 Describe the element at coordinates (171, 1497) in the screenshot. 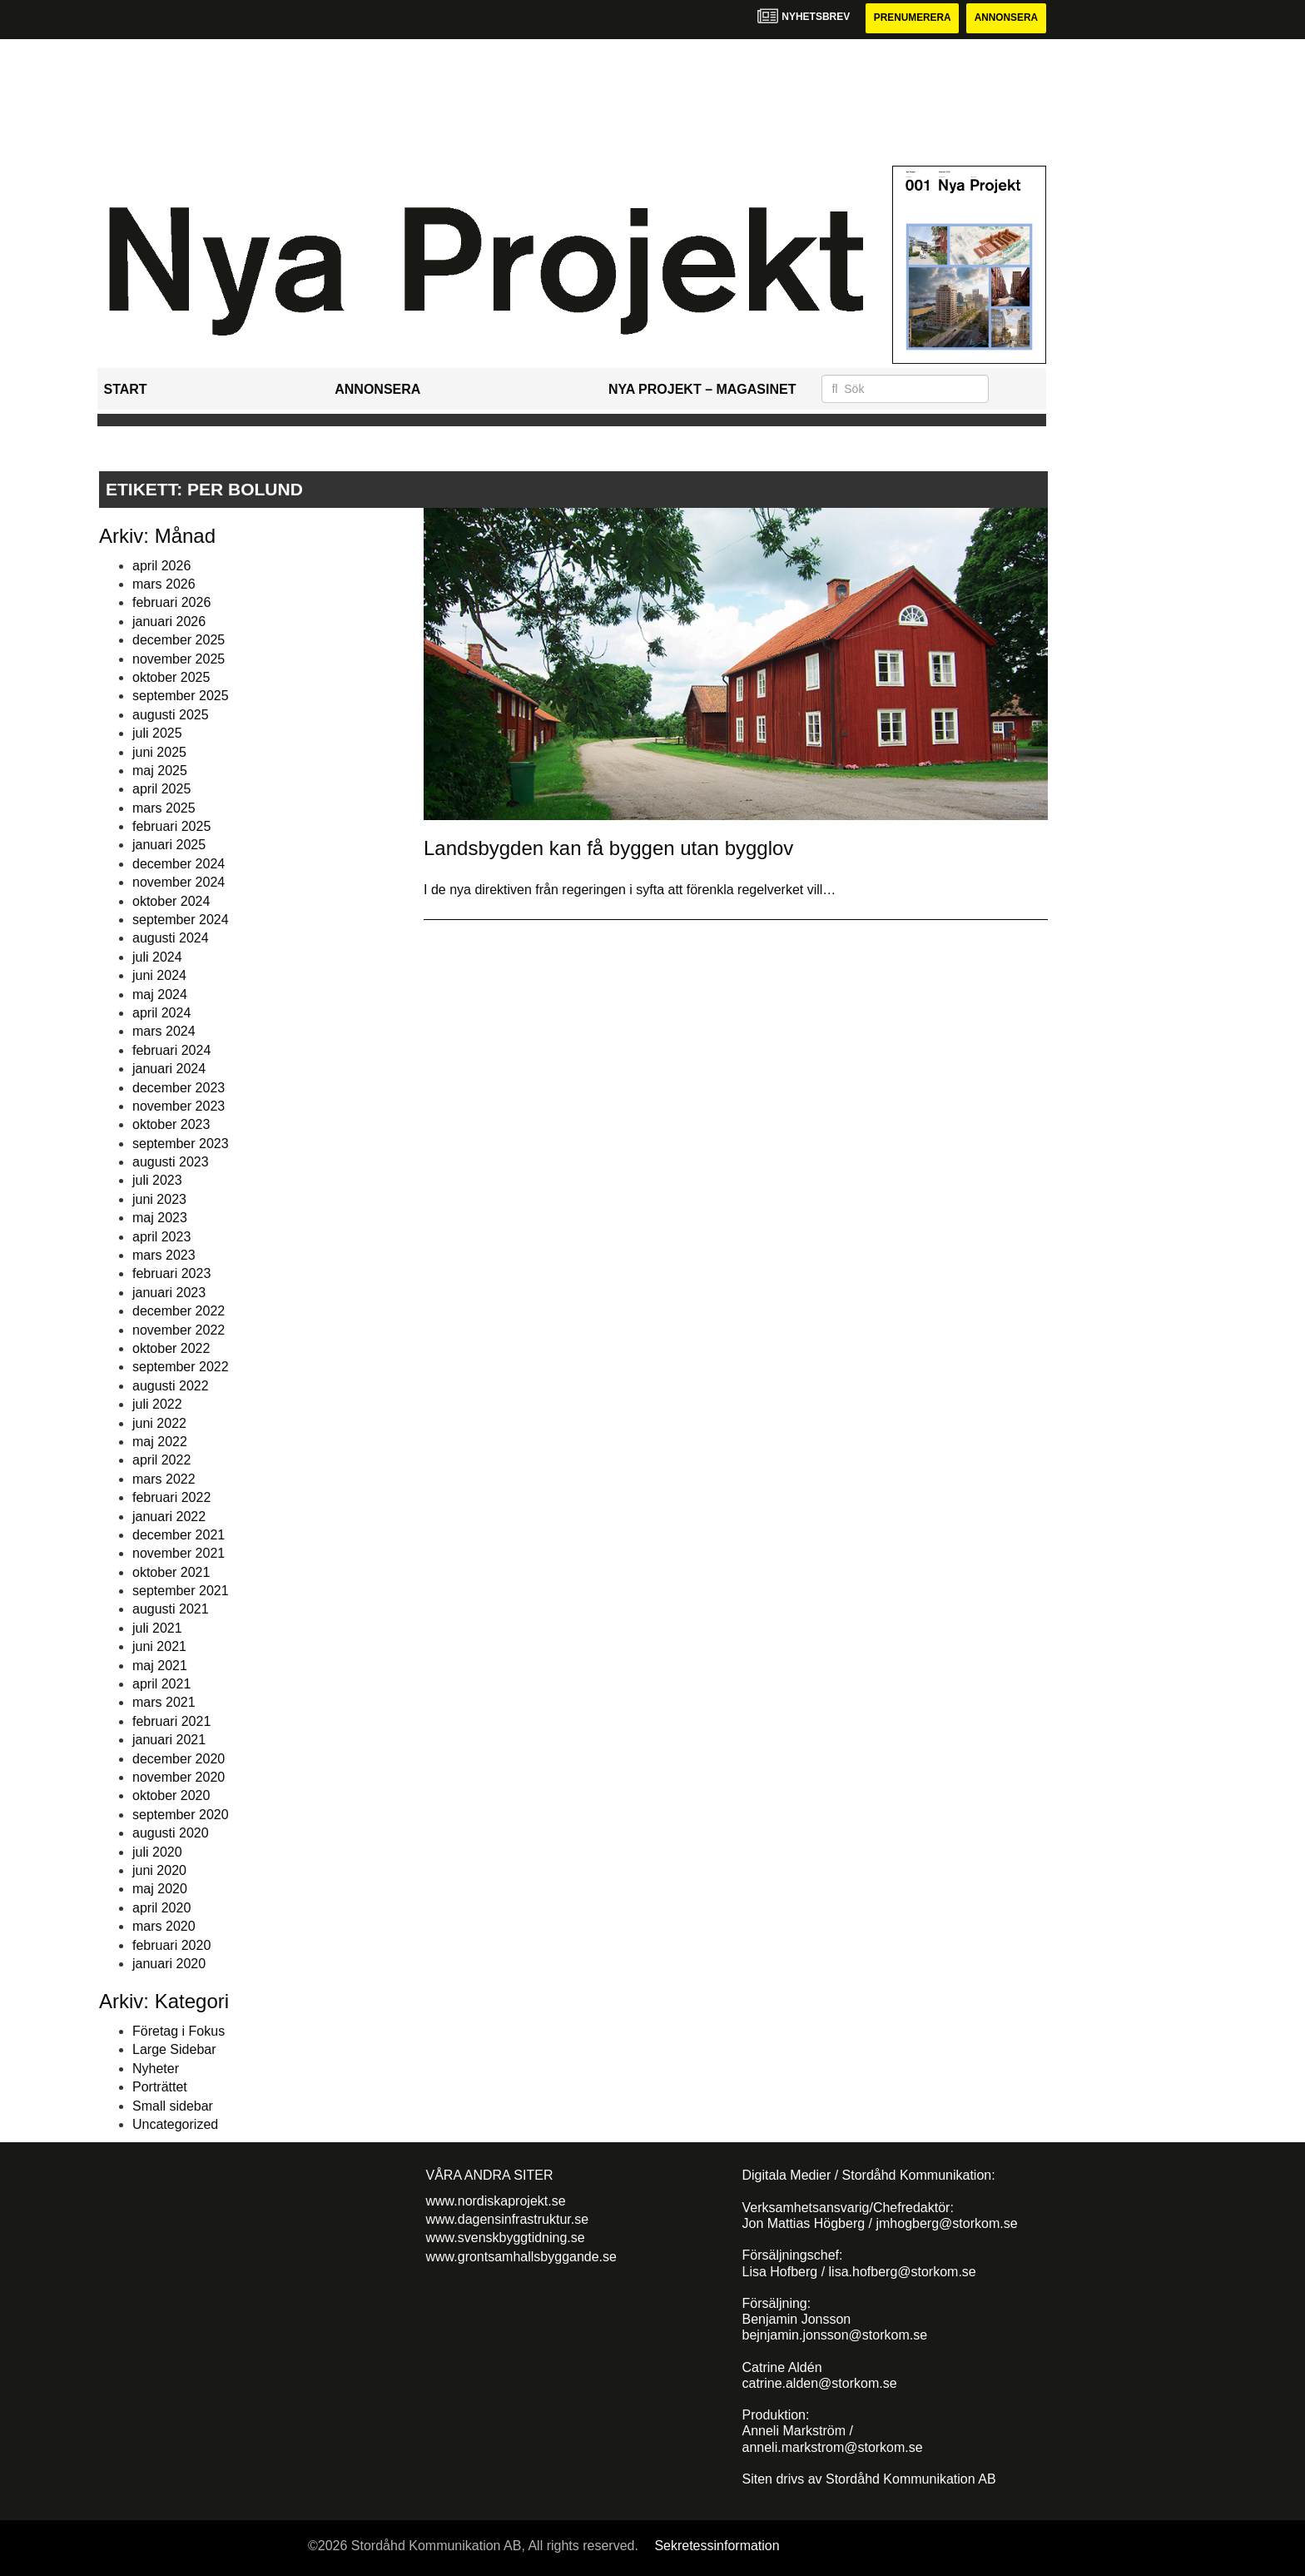

I see `februari 2022` at that location.